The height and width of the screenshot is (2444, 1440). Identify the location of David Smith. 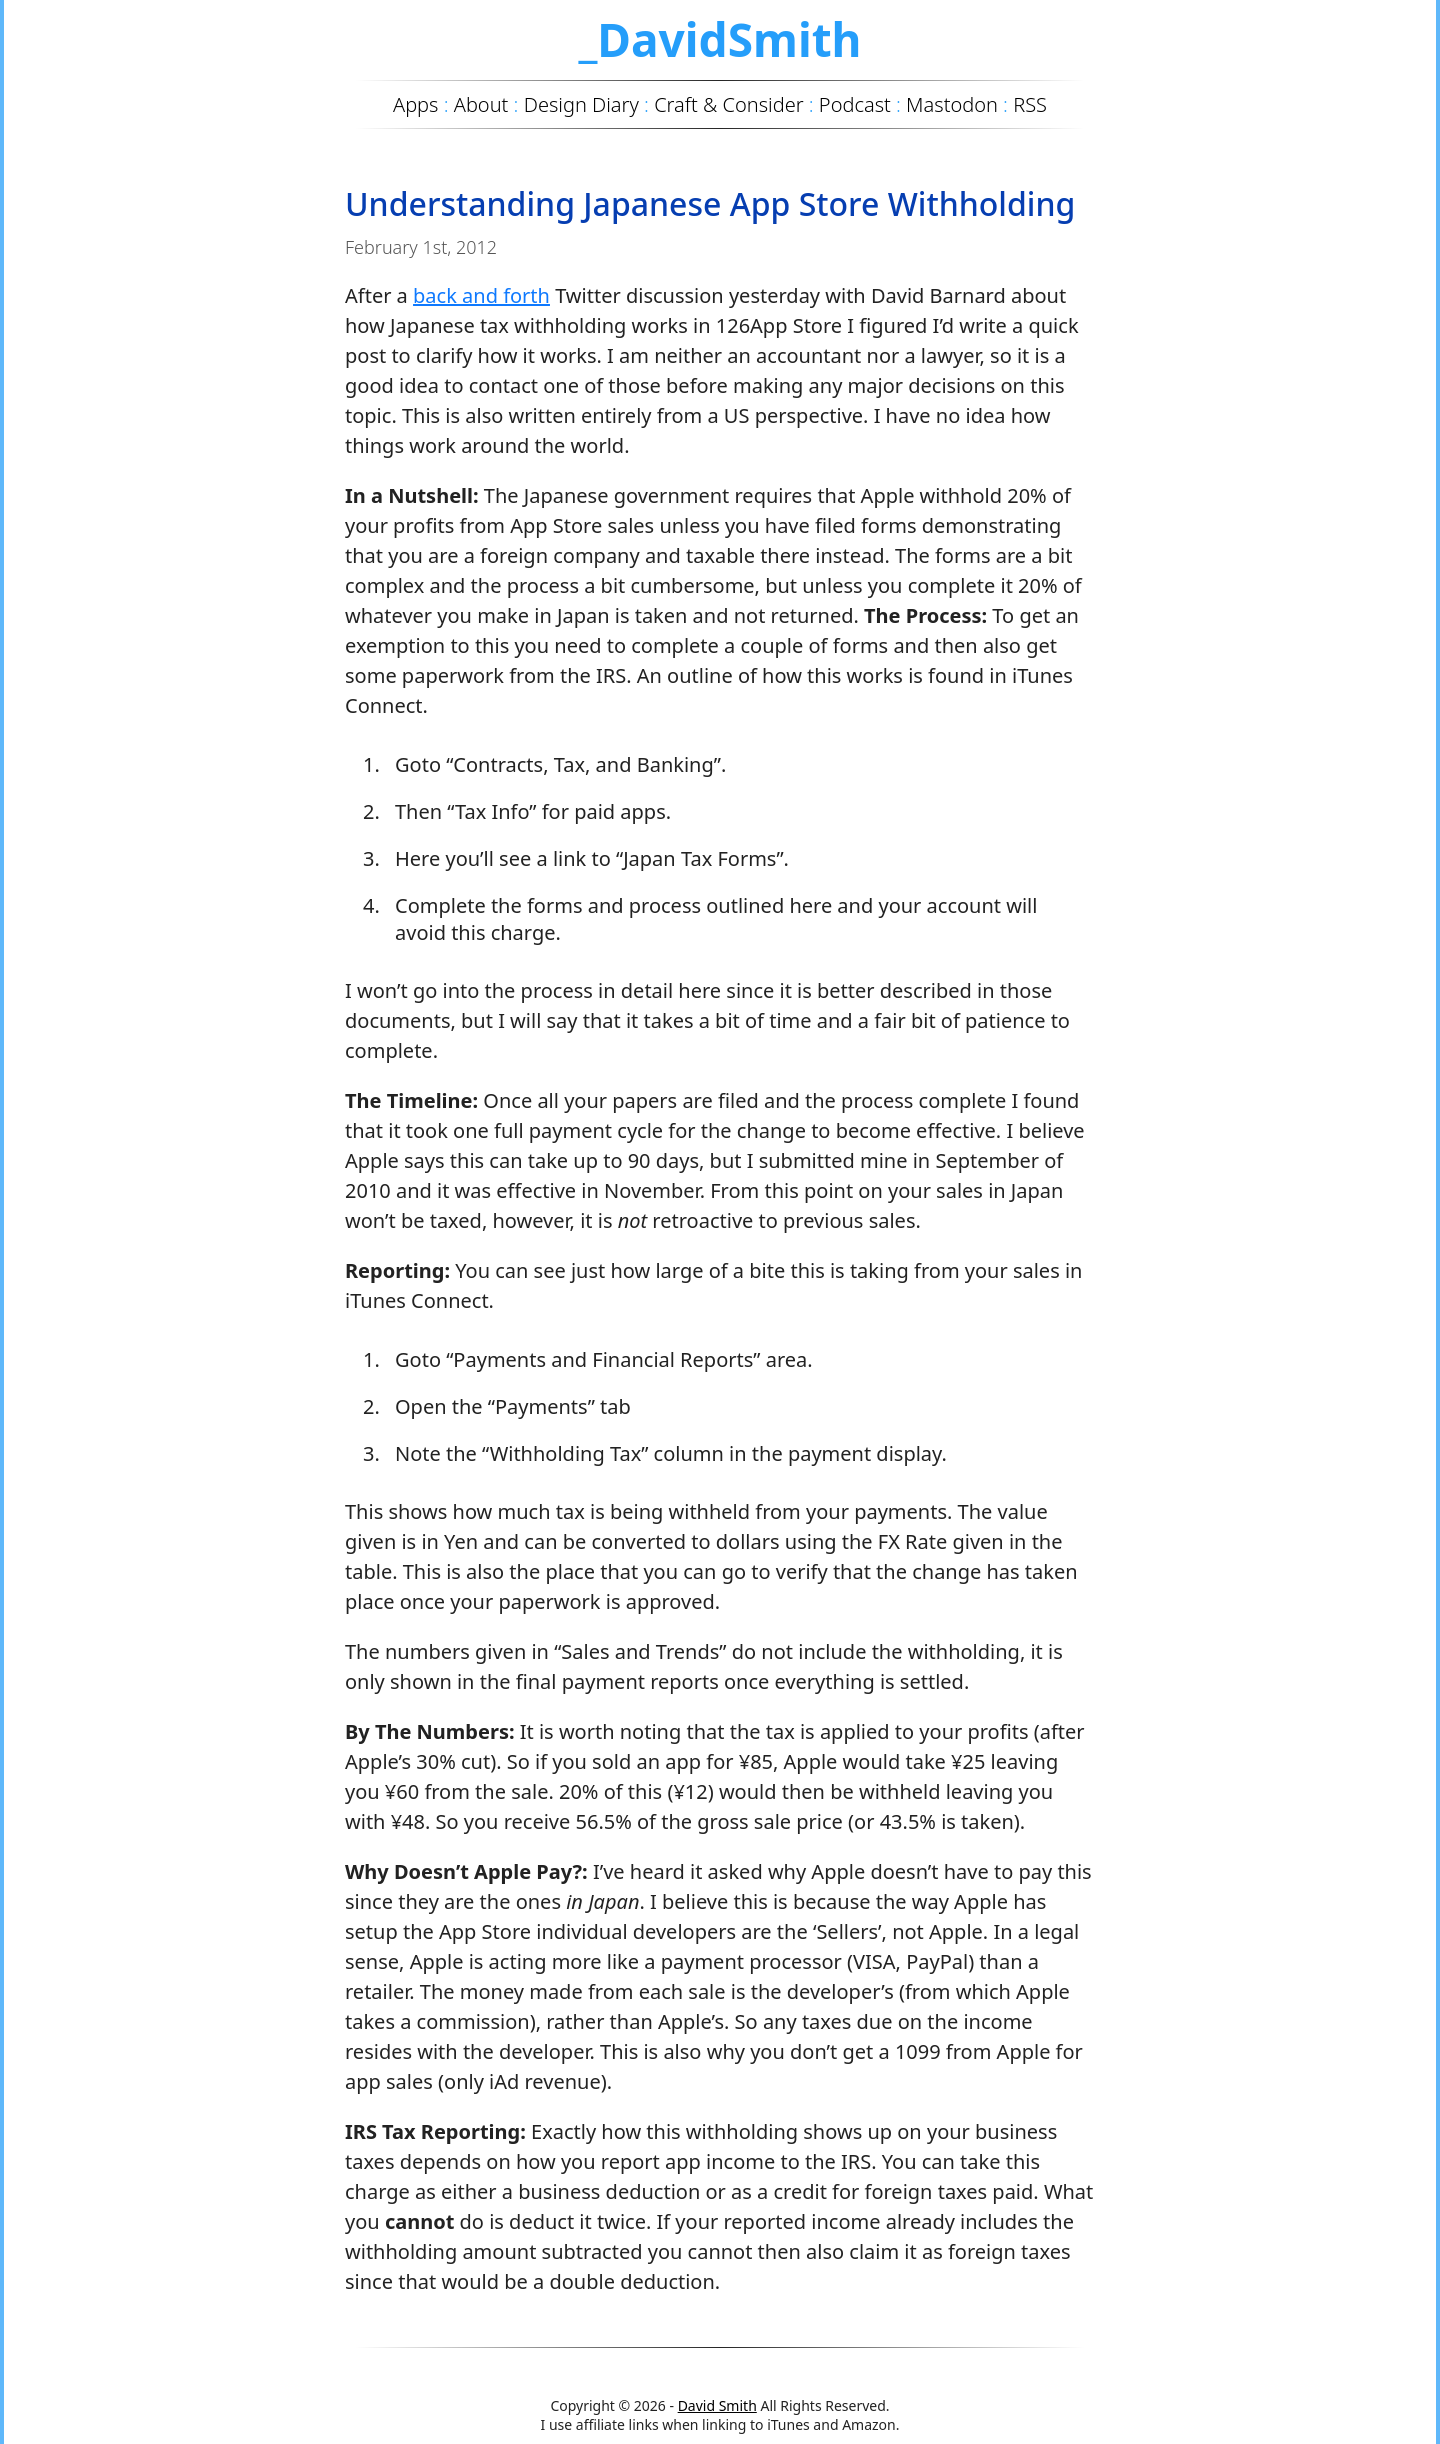
(717, 2405).